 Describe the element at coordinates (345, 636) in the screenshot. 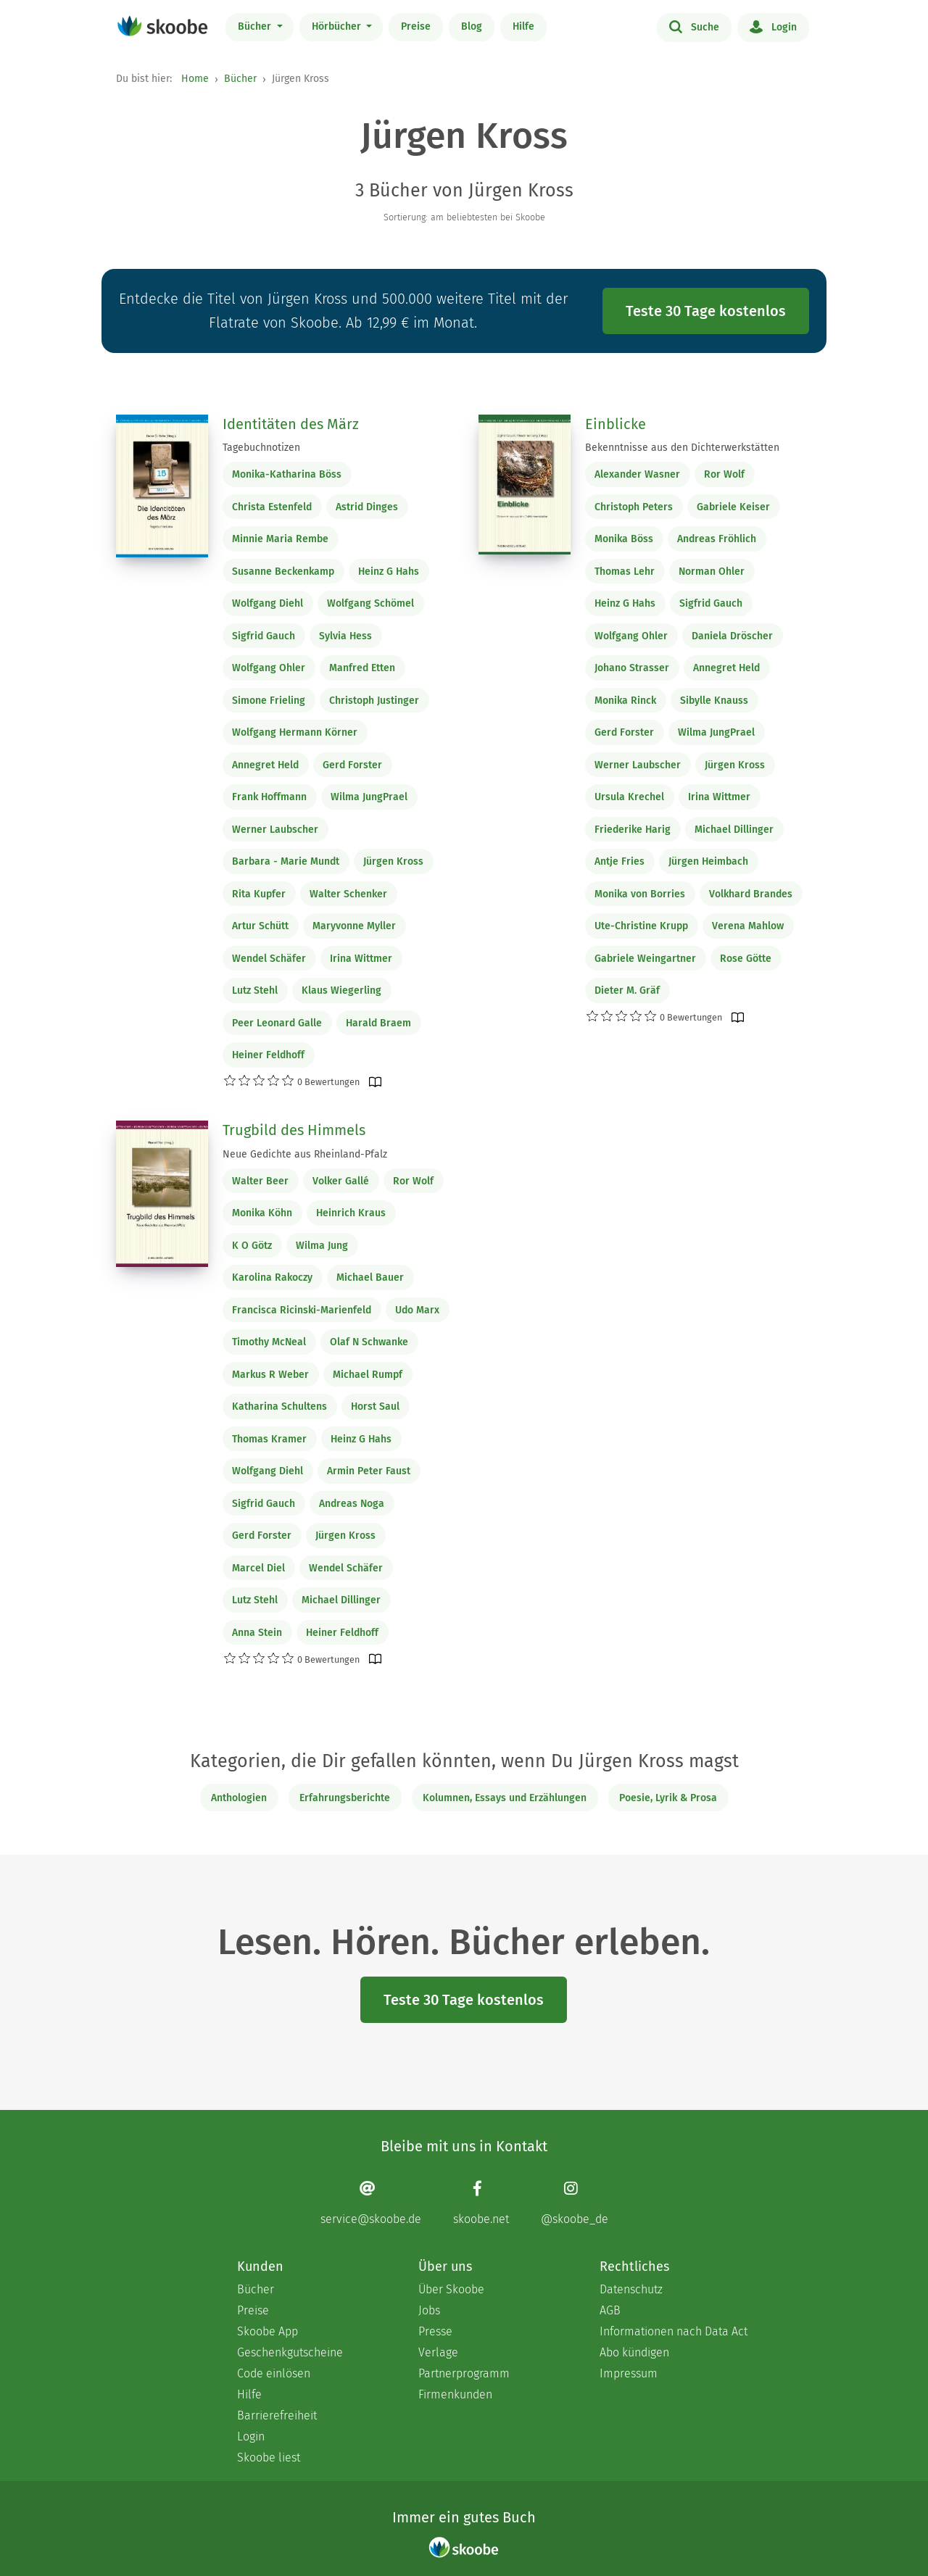

I see `Sylvia Hess` at that location.